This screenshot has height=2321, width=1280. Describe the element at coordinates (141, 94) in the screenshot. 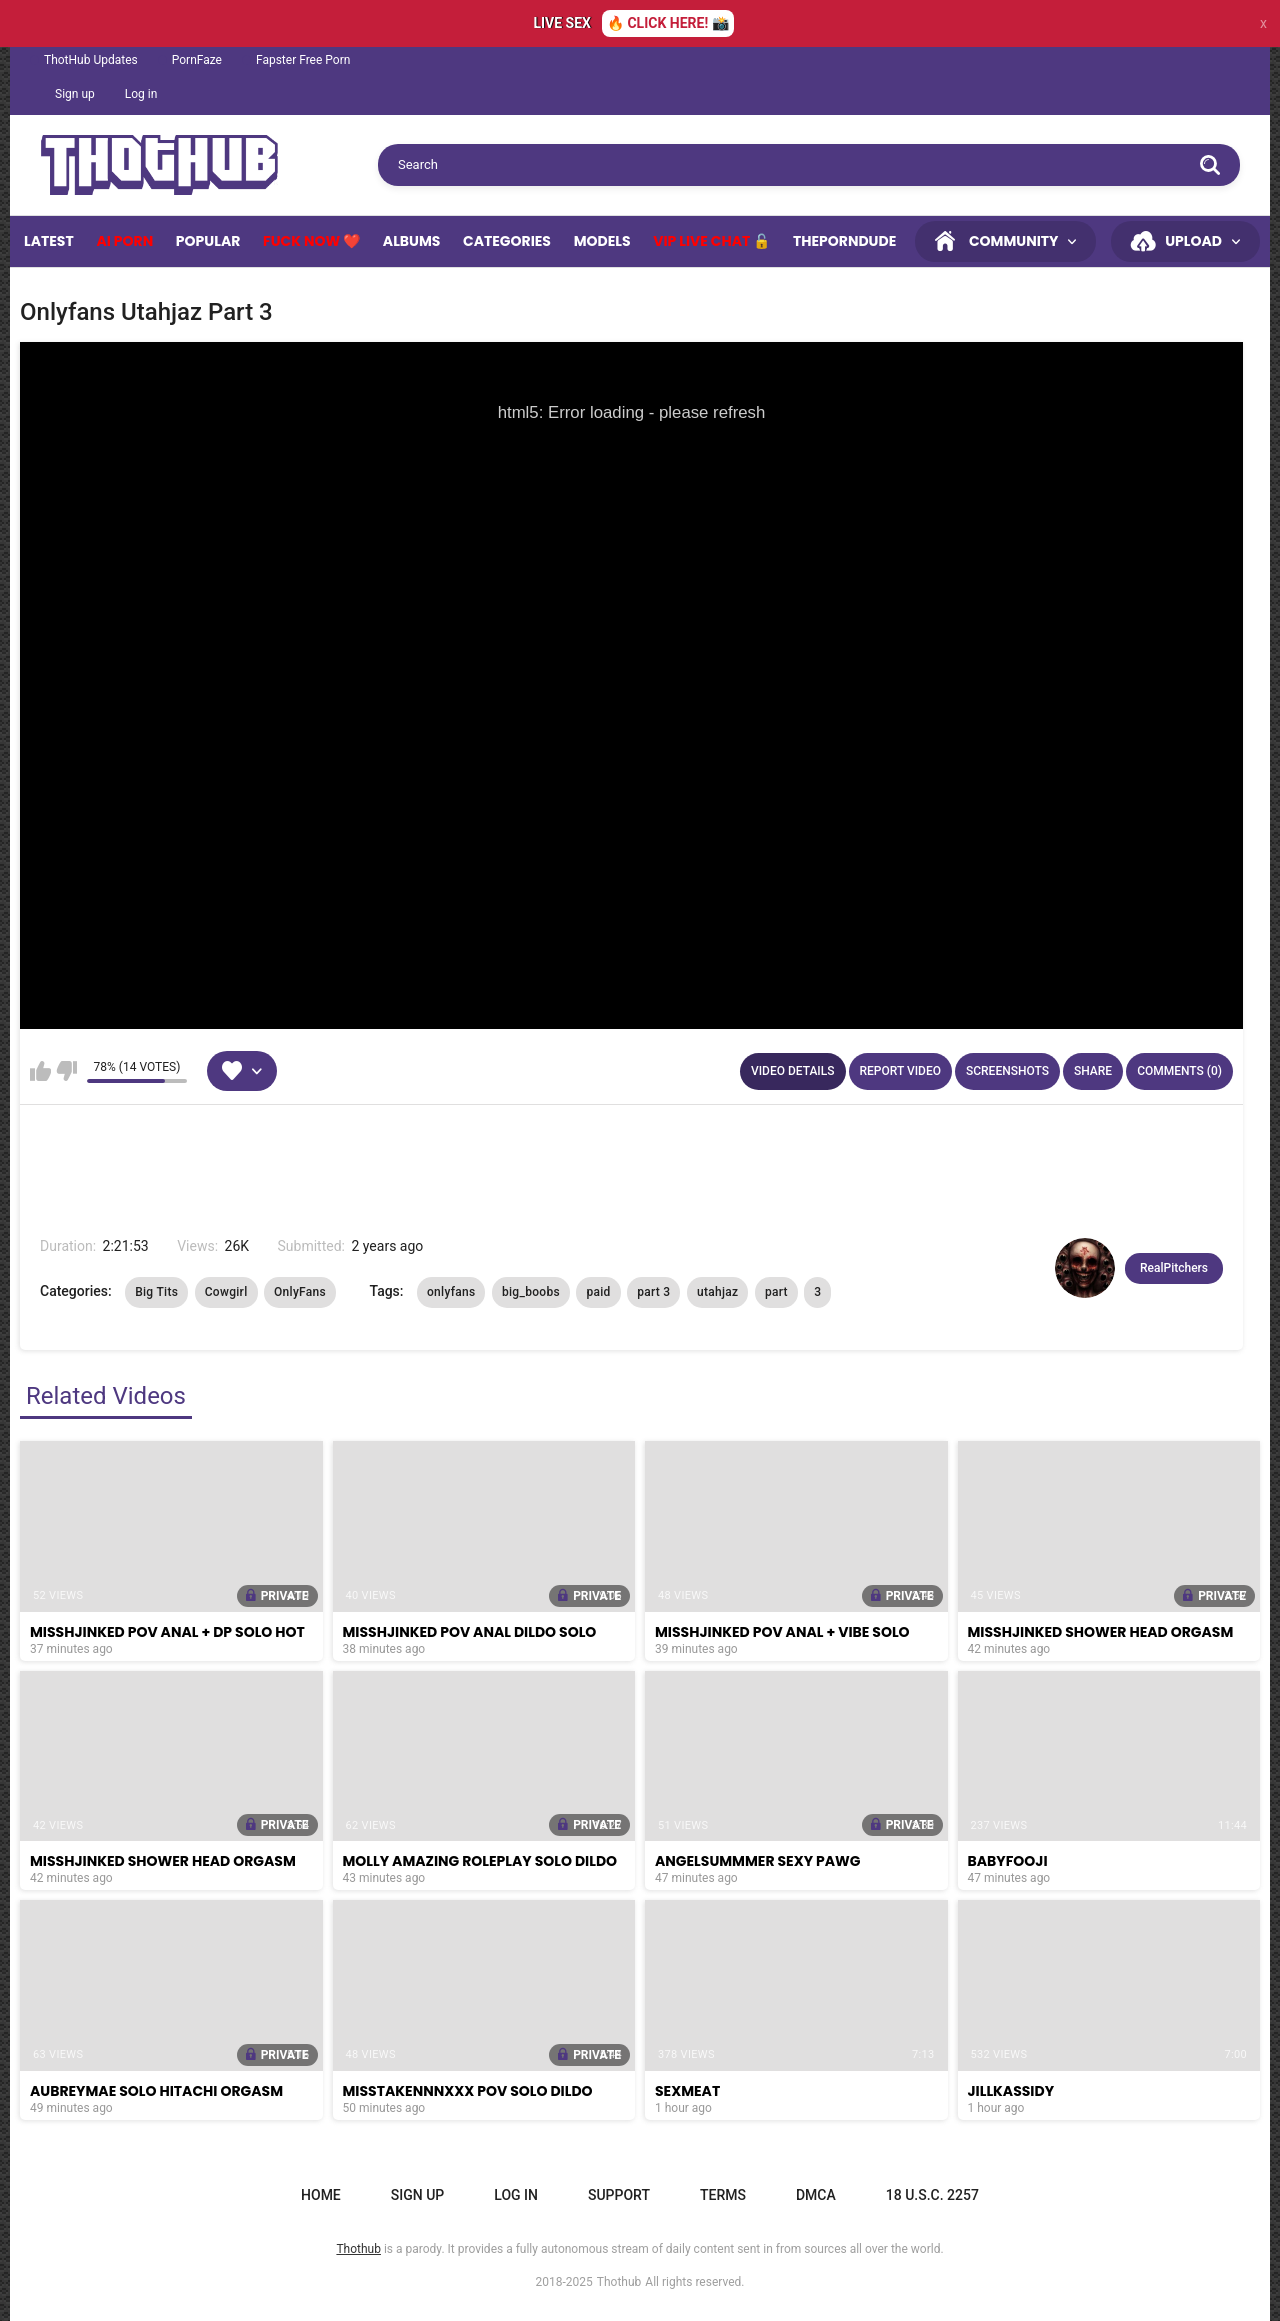

I see `Log in` at that location.